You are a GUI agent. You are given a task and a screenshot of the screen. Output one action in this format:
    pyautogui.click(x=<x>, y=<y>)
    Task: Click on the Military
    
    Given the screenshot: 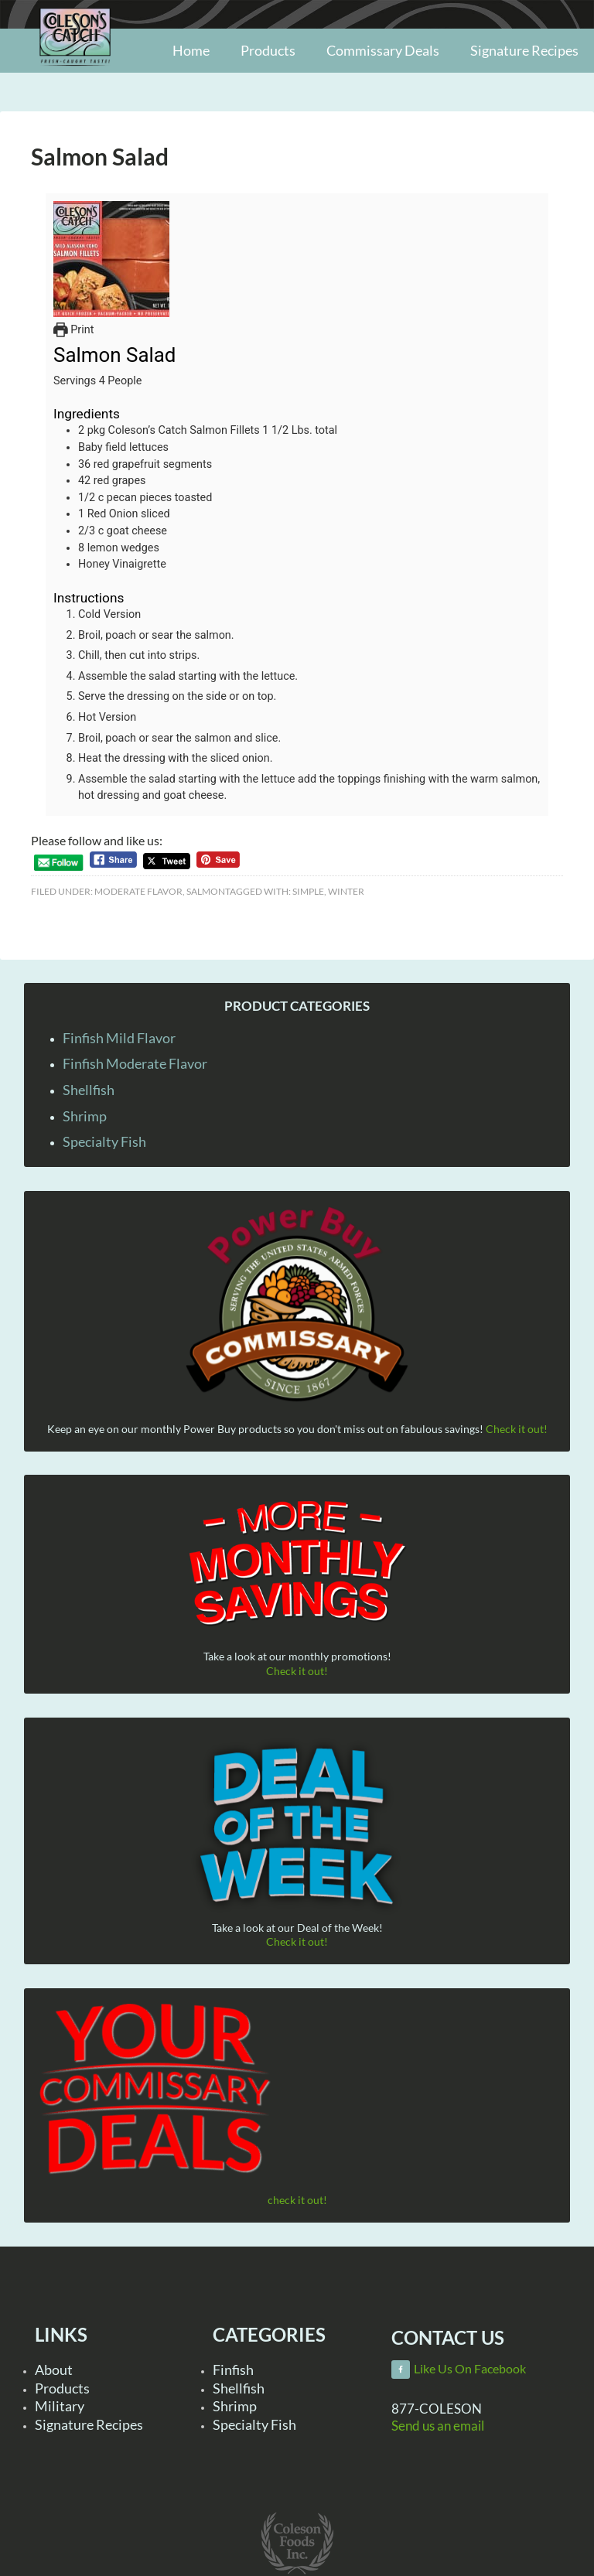 What is the action you would take?
    pyautogui.click(x=59, y=2405)
    